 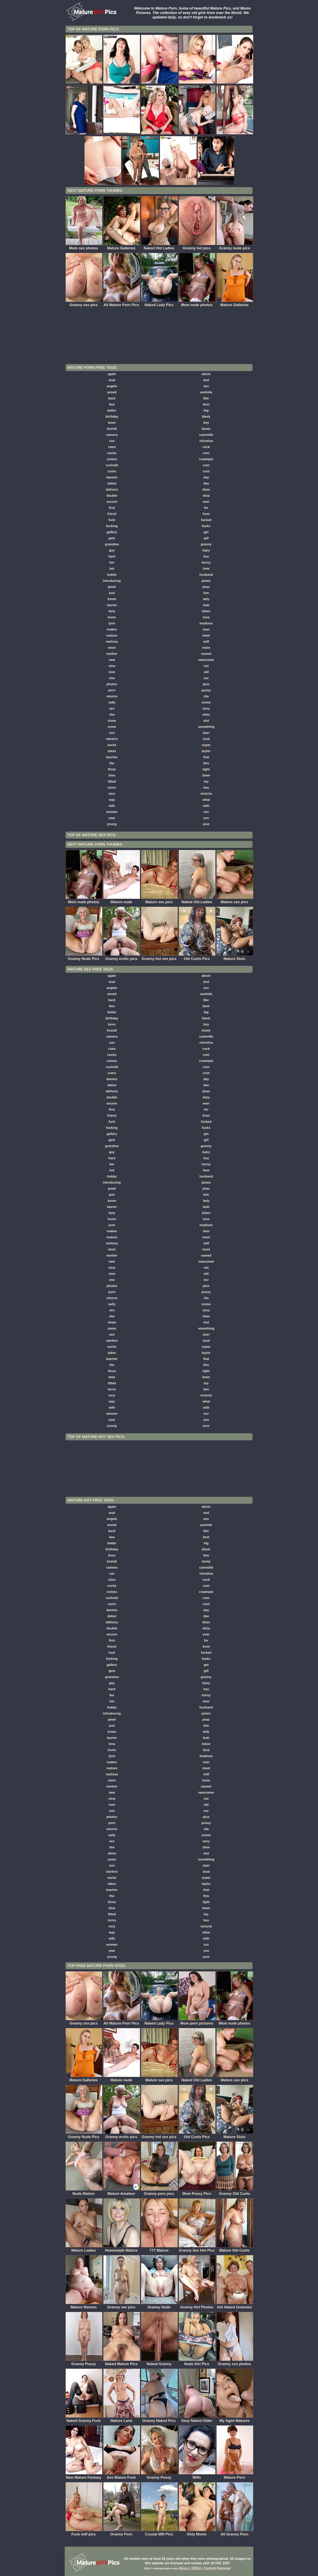 What do you see at coordinates (112, 526) in the screenshot?
I see `fucking` at bounding box center [112, 526].